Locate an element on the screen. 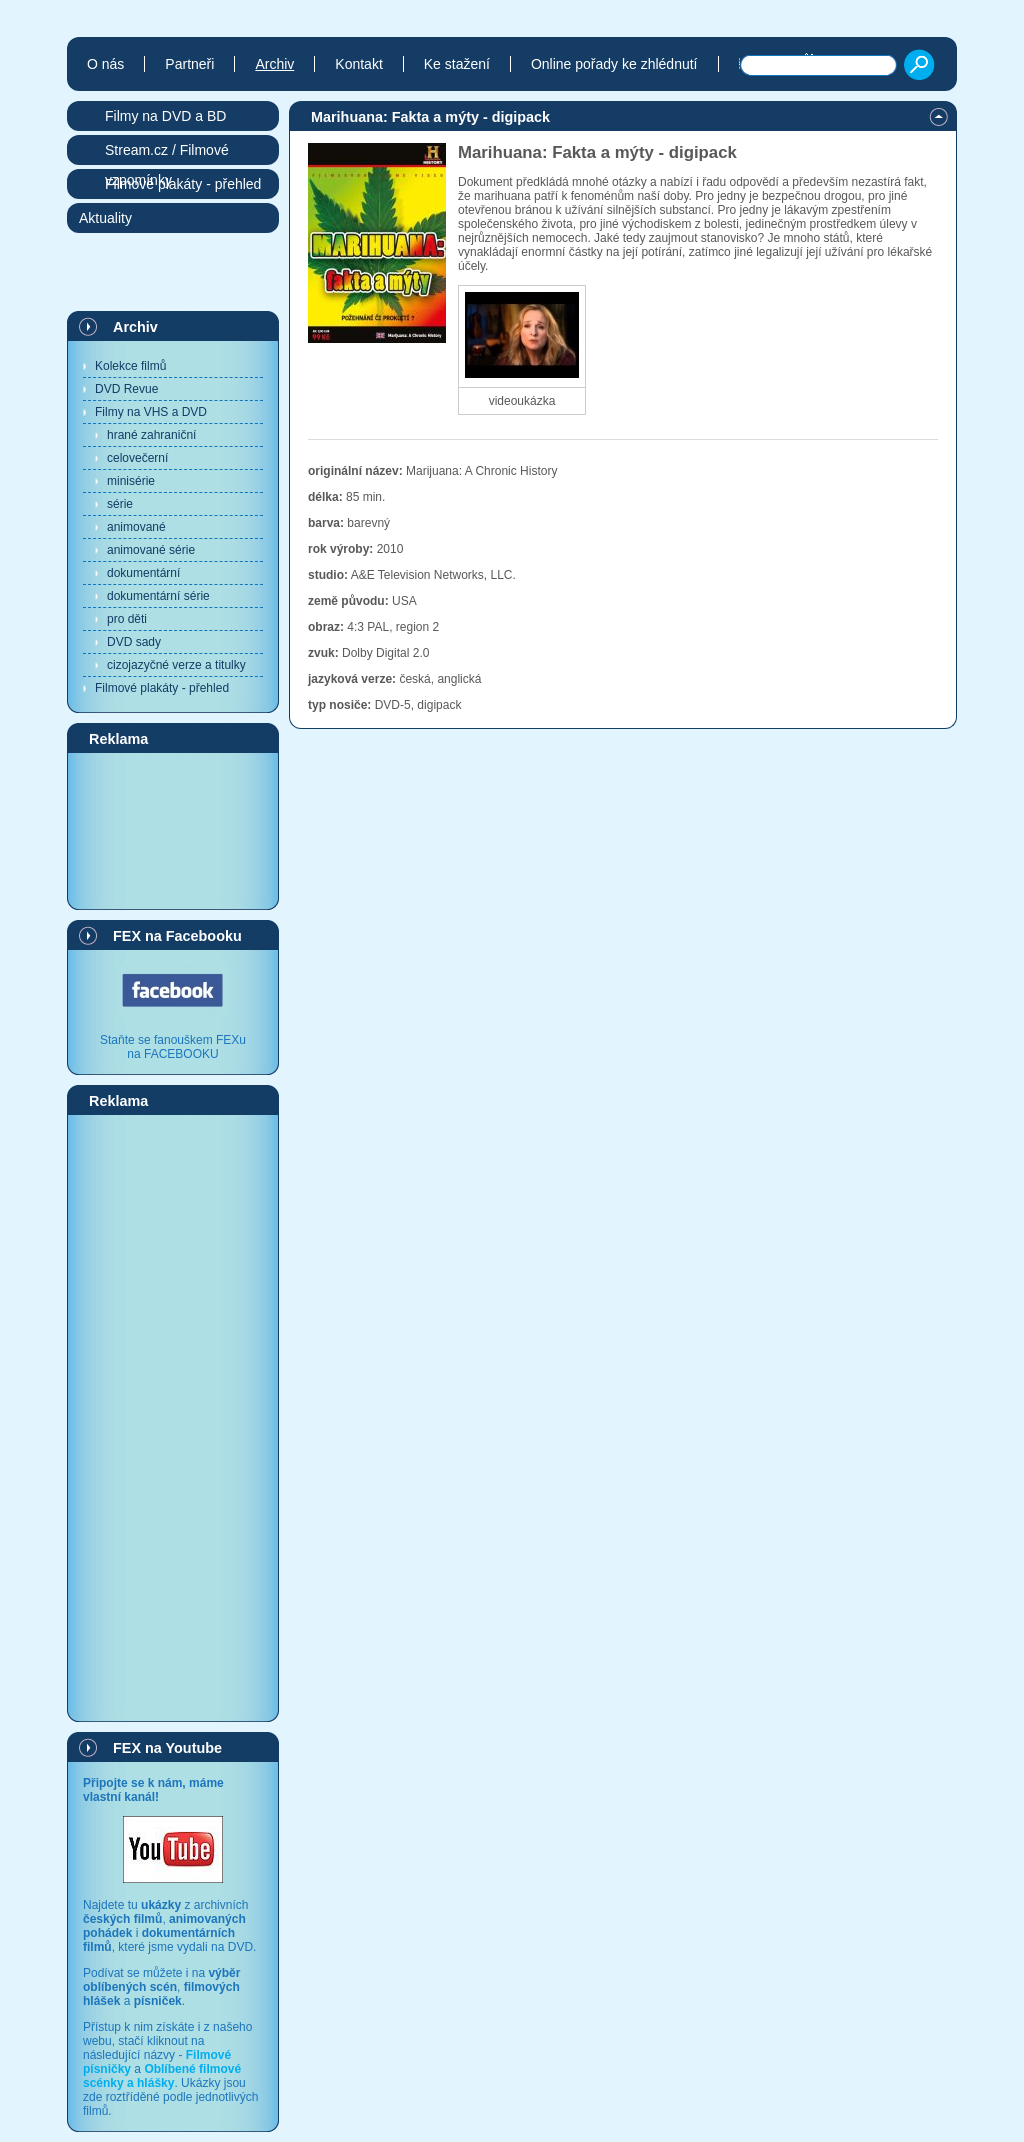 The image size is (1024, 2142). Aktuality is located at coordinates (105, 218).